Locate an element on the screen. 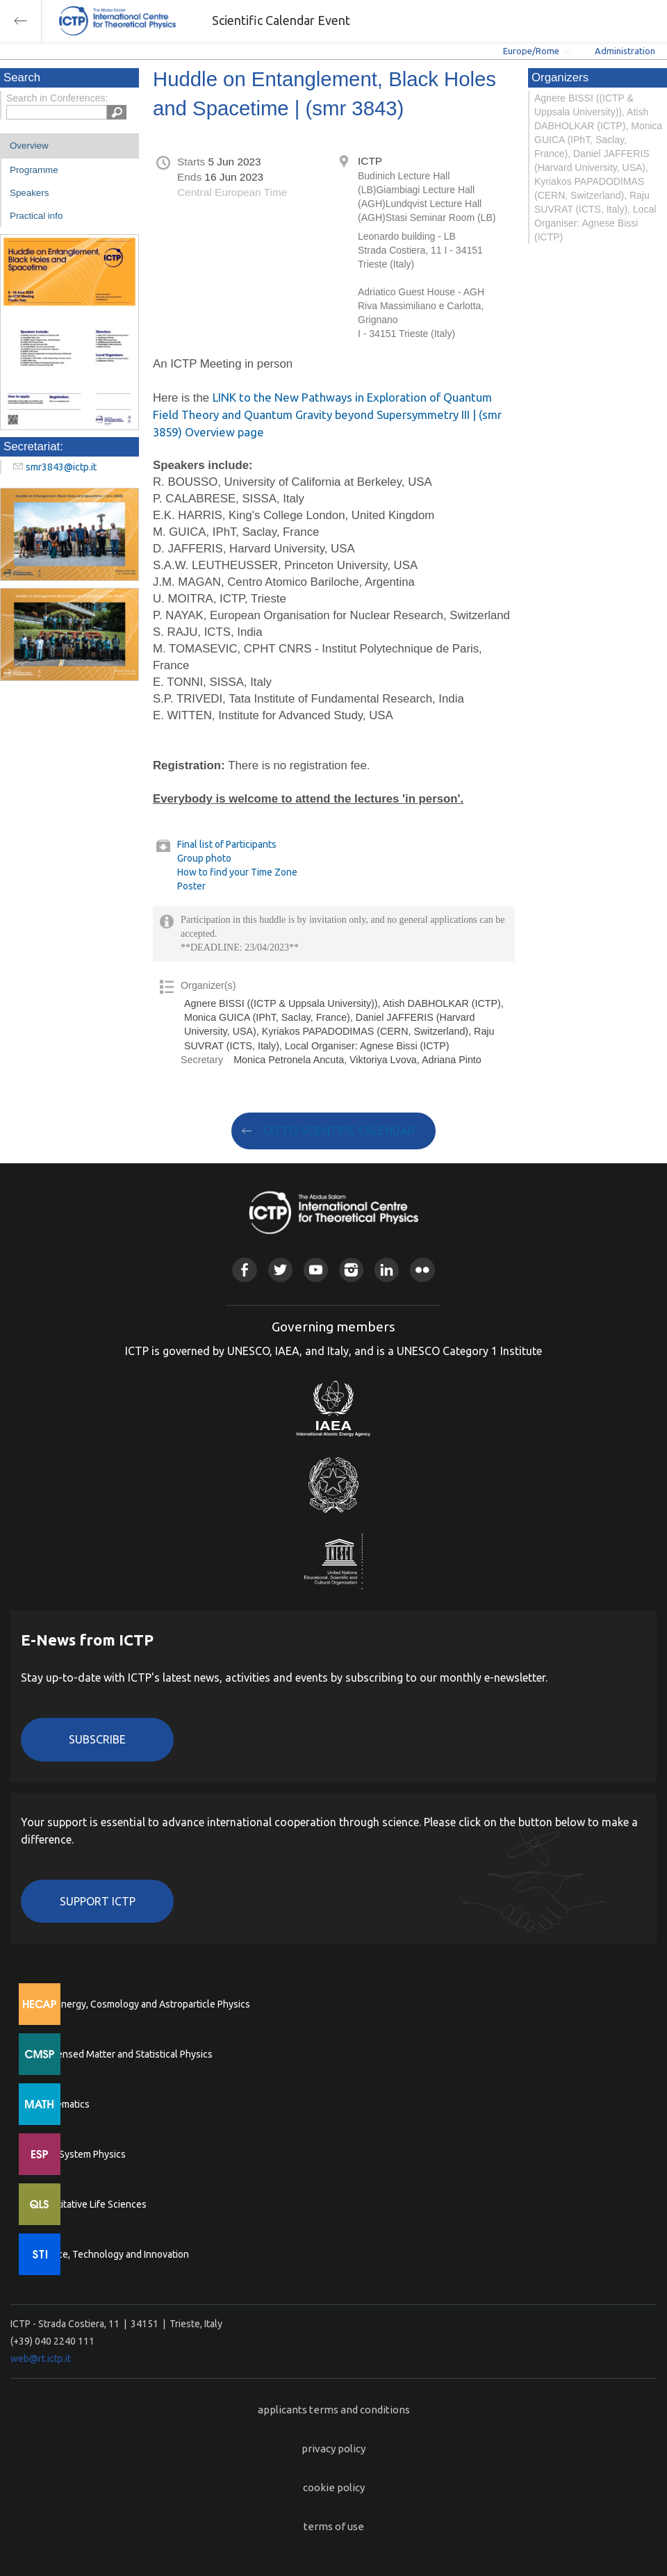  cookie policy is located at coordinates (334, 2487).